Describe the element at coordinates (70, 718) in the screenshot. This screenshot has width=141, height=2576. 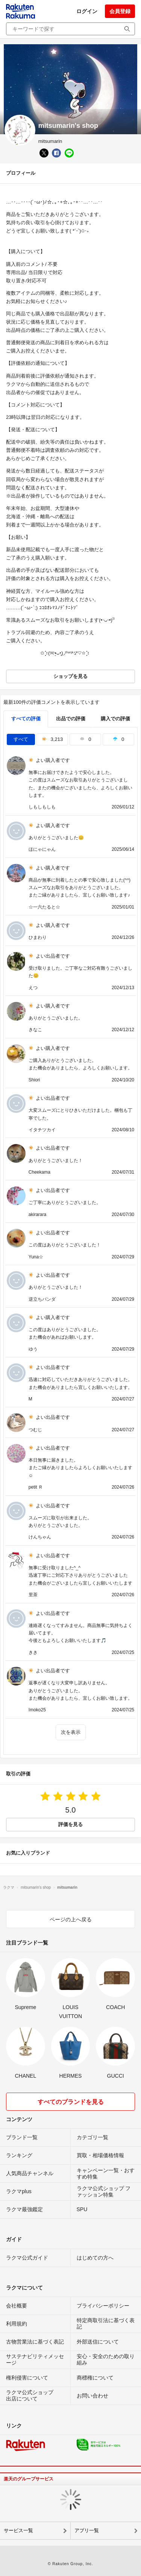
I see `出品での評価 [seller]` at that location.